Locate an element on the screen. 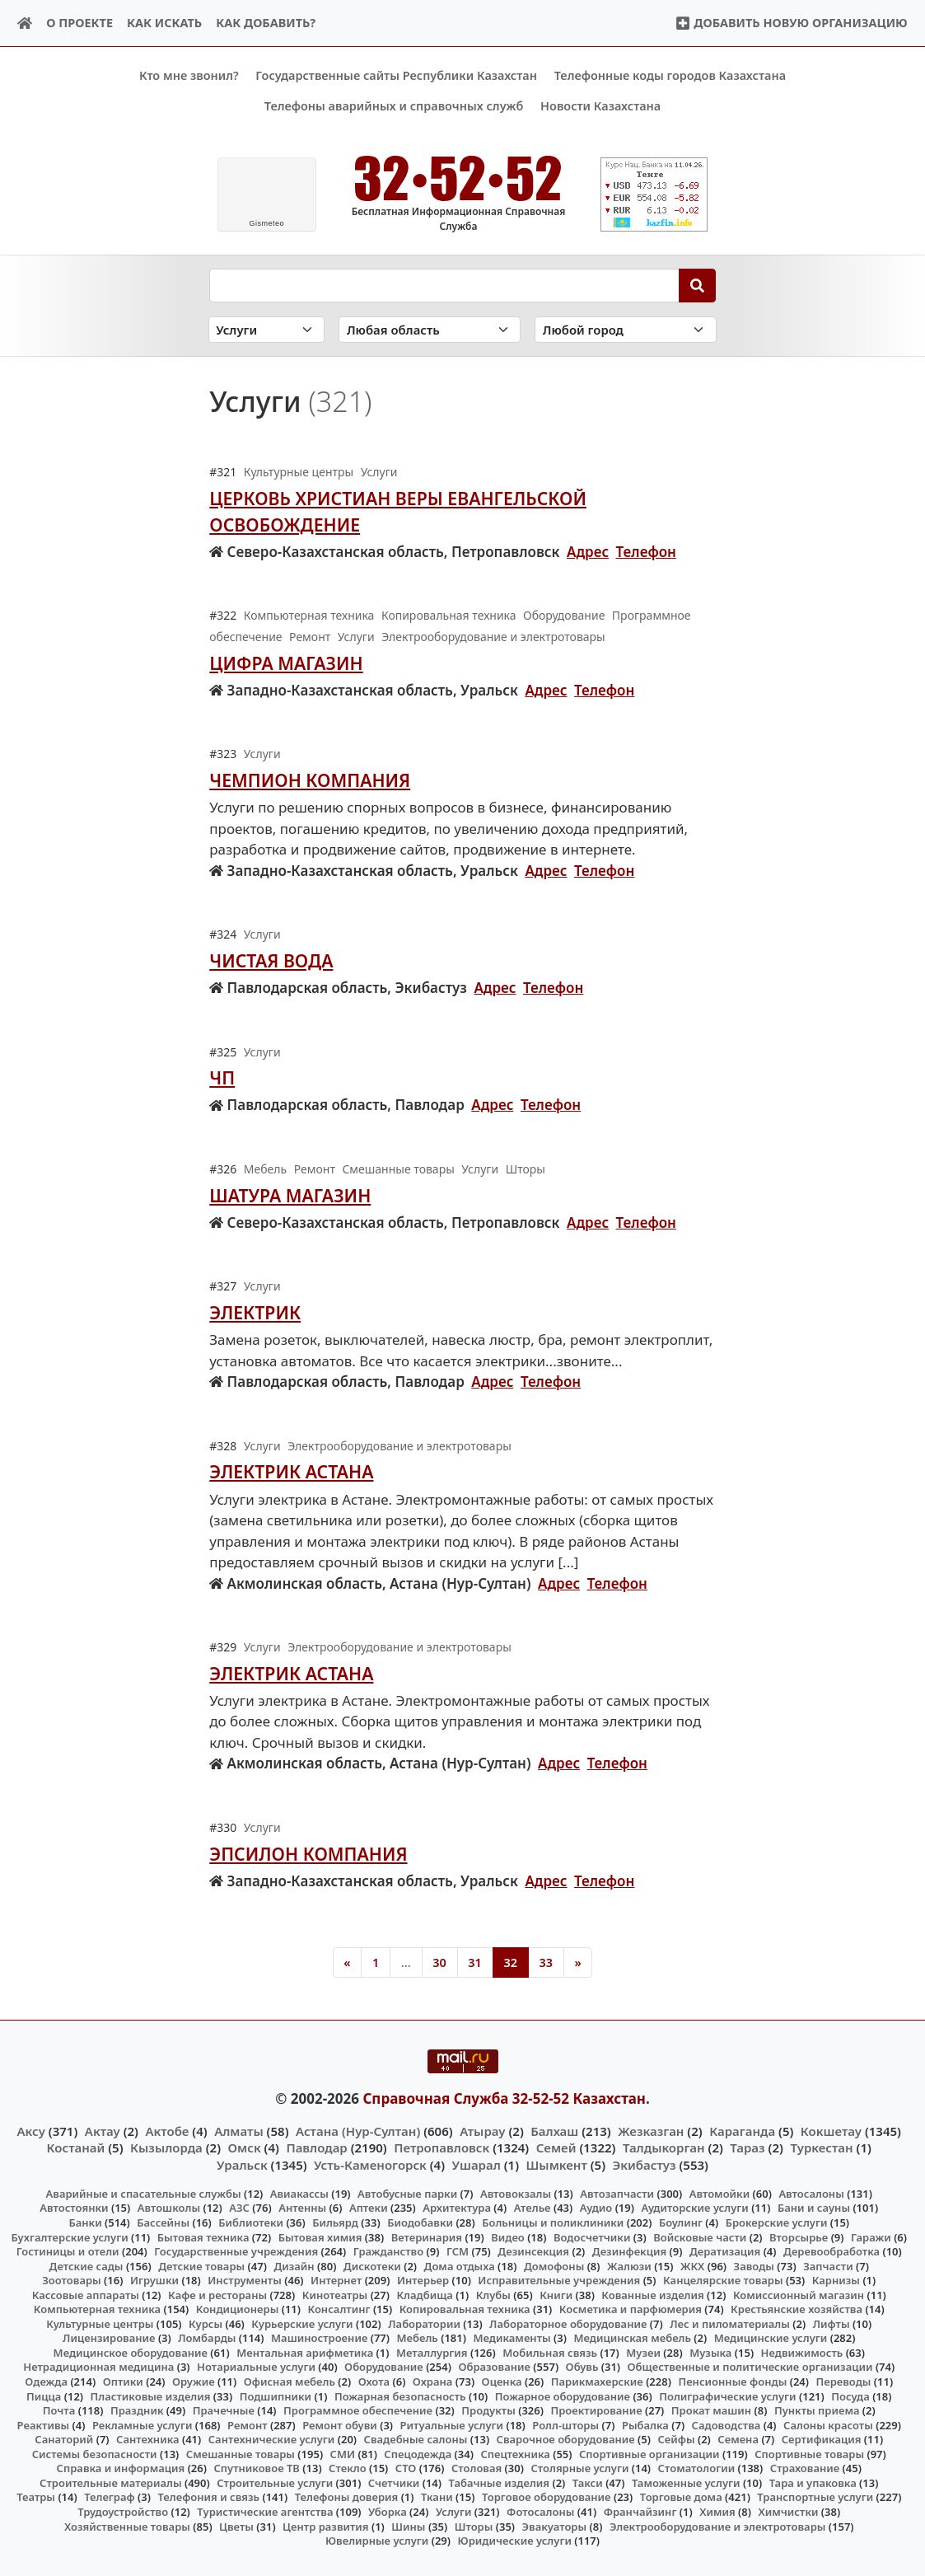 This screenshot has height=2576, width=925. Охрана is located at coordinates (433, 2381).